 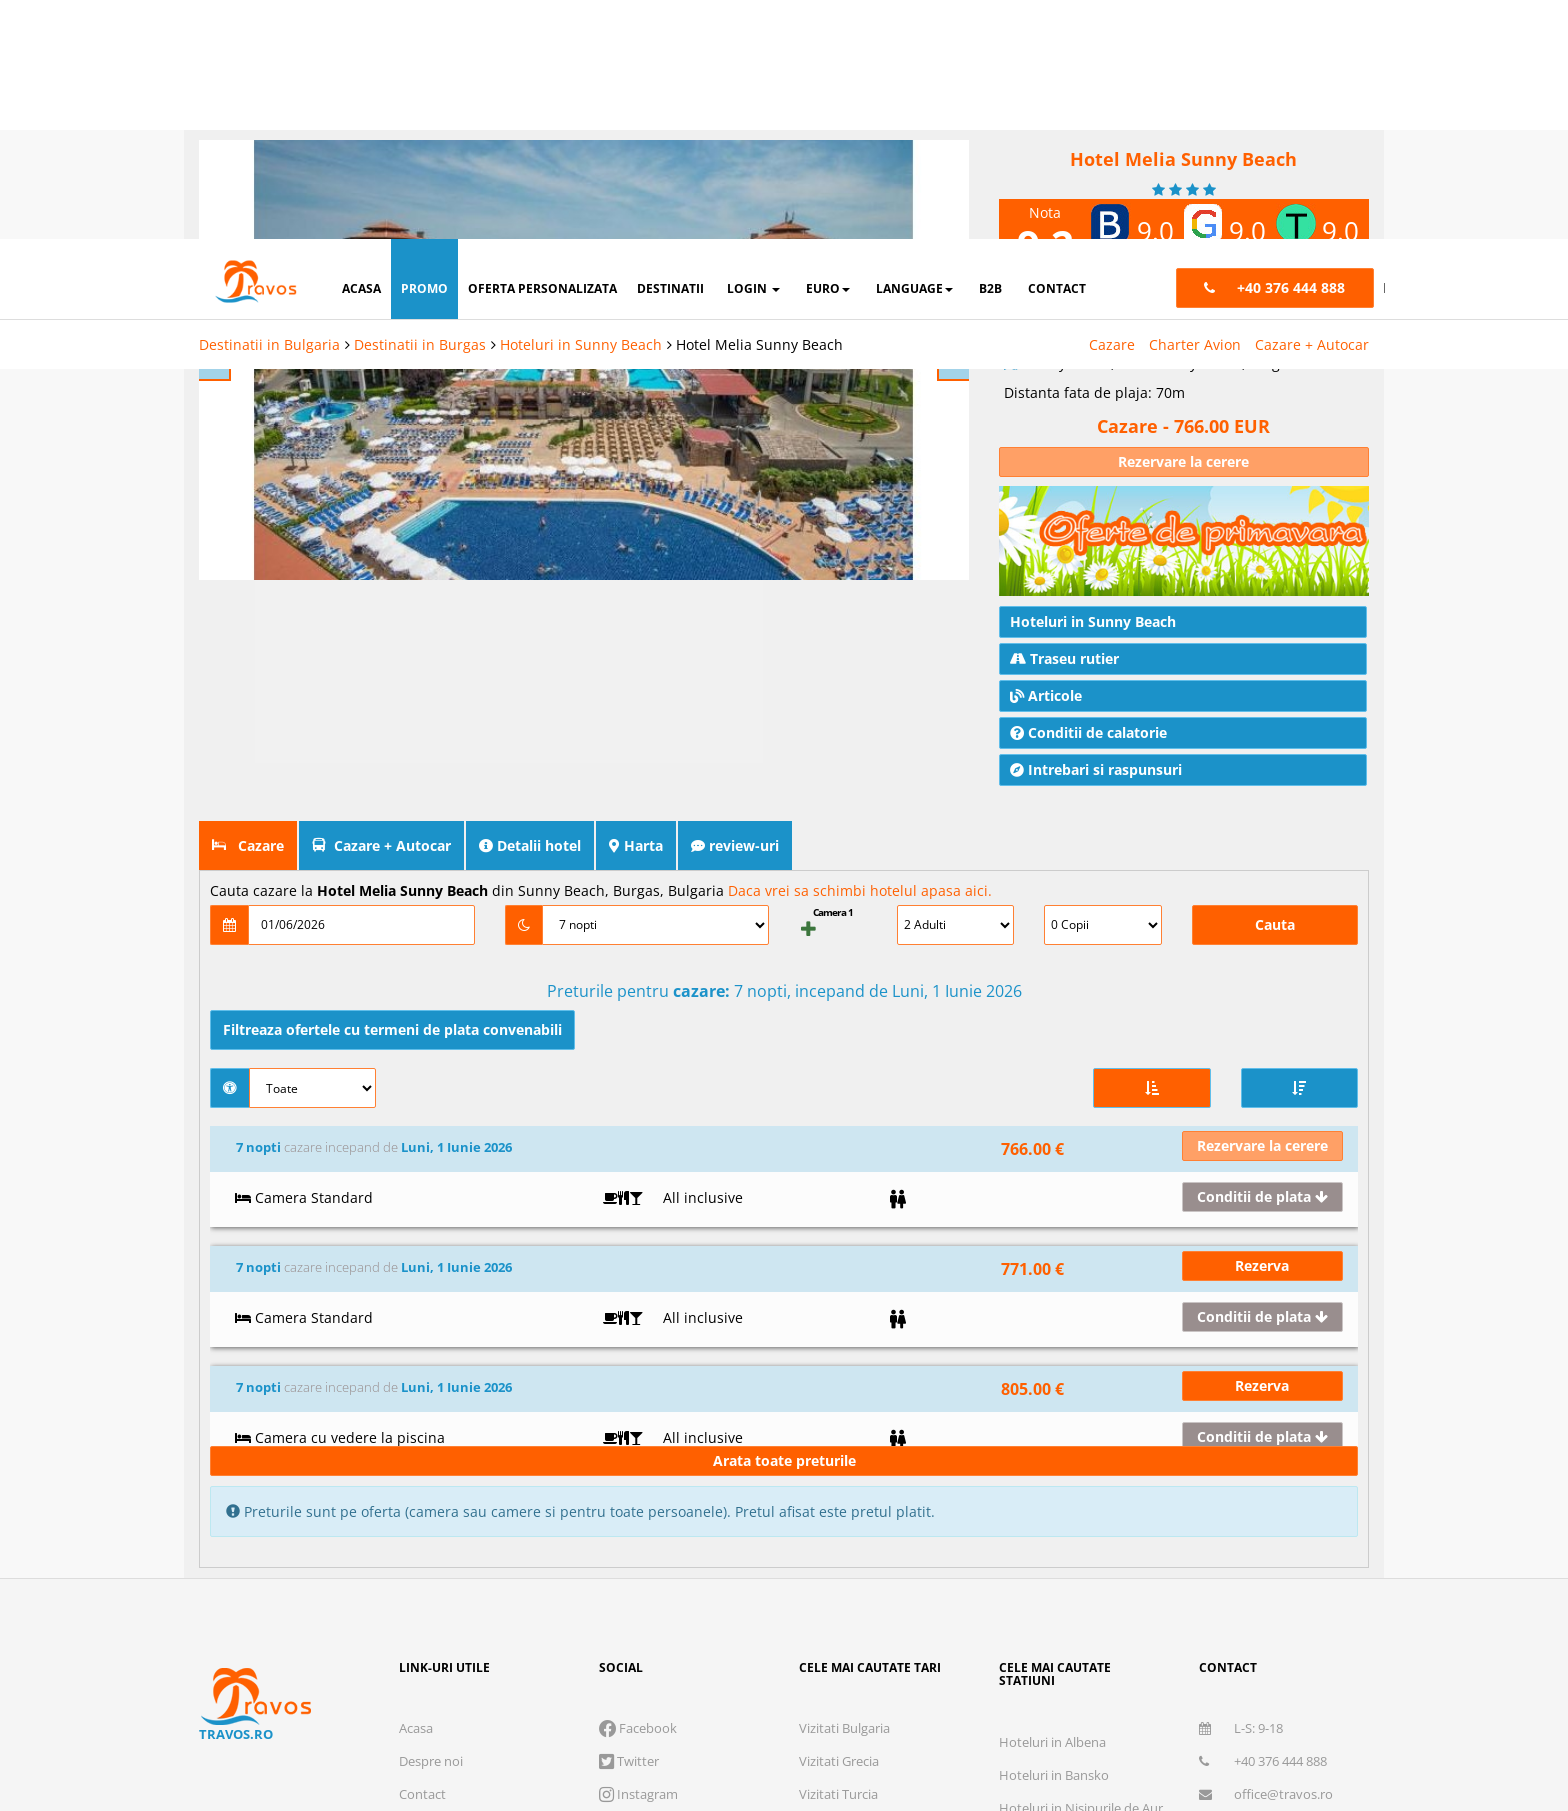 I want to click on Licenta de turism, so click(x=394, y=1623).